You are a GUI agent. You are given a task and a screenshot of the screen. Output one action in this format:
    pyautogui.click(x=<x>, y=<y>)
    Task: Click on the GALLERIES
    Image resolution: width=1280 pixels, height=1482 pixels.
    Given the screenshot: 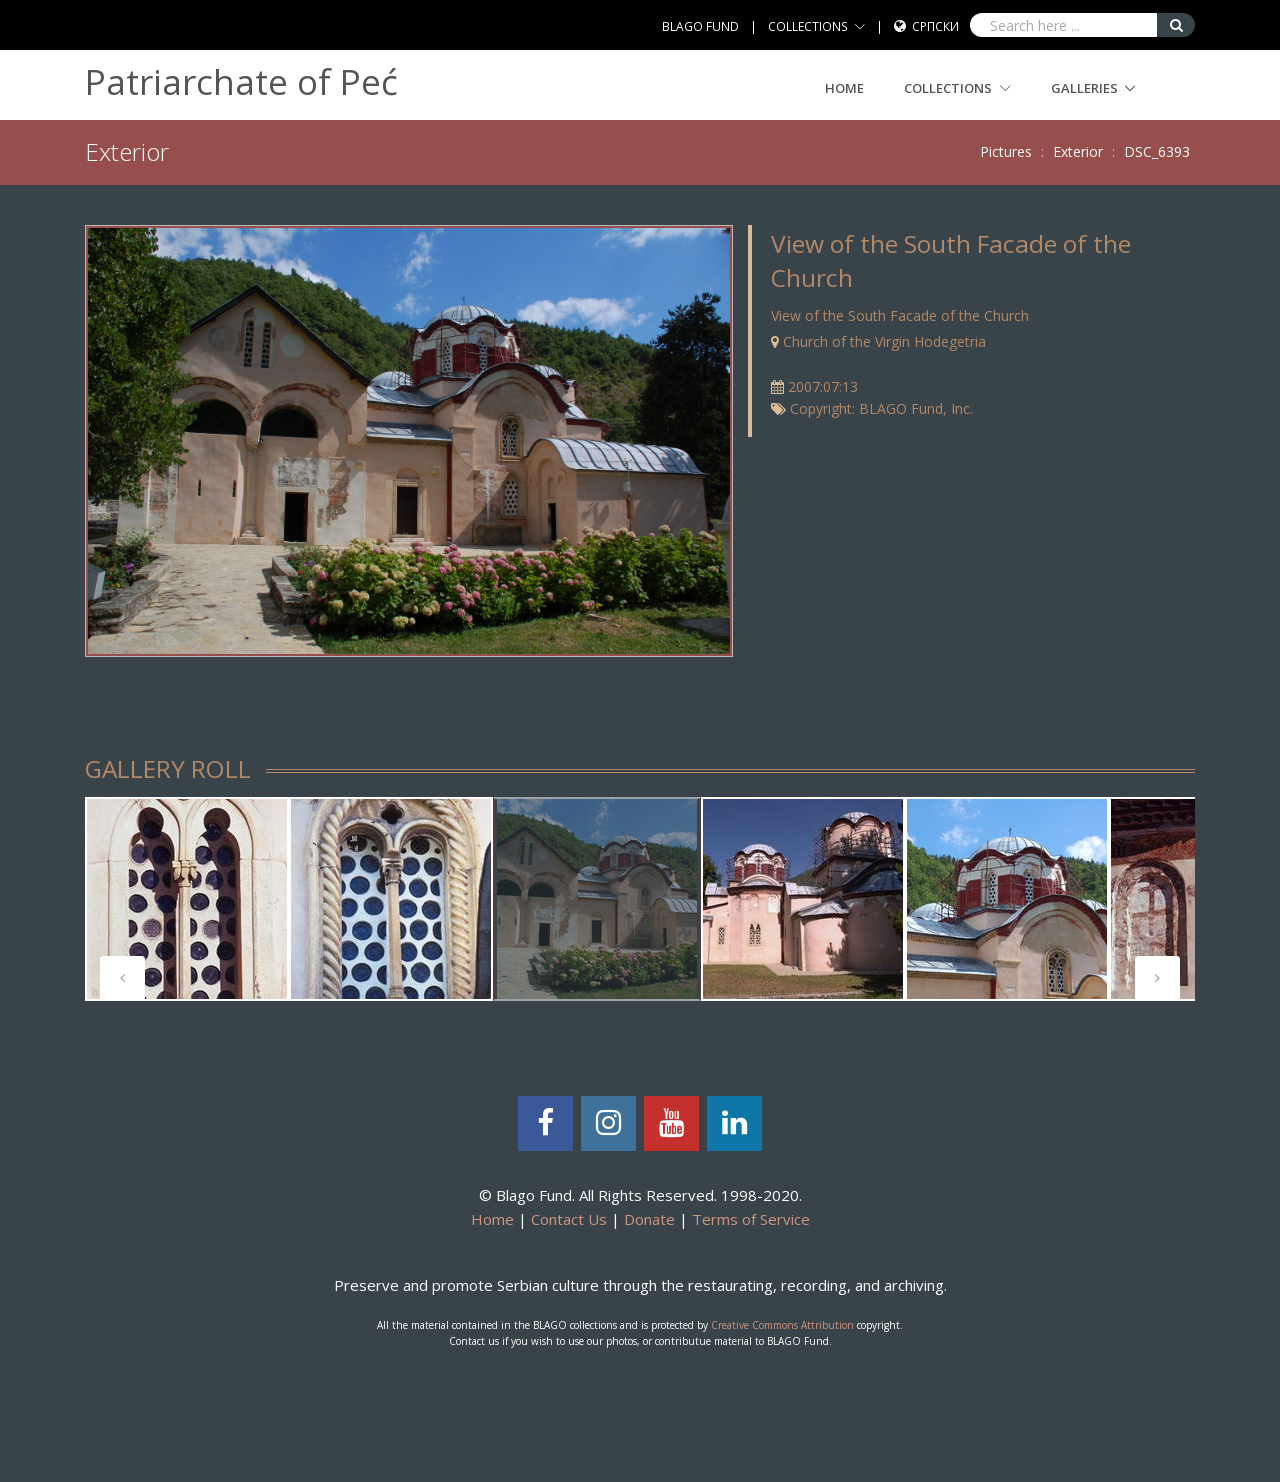 What is the action you would take?
    pyautogui.click(x=1084, y=88)
    